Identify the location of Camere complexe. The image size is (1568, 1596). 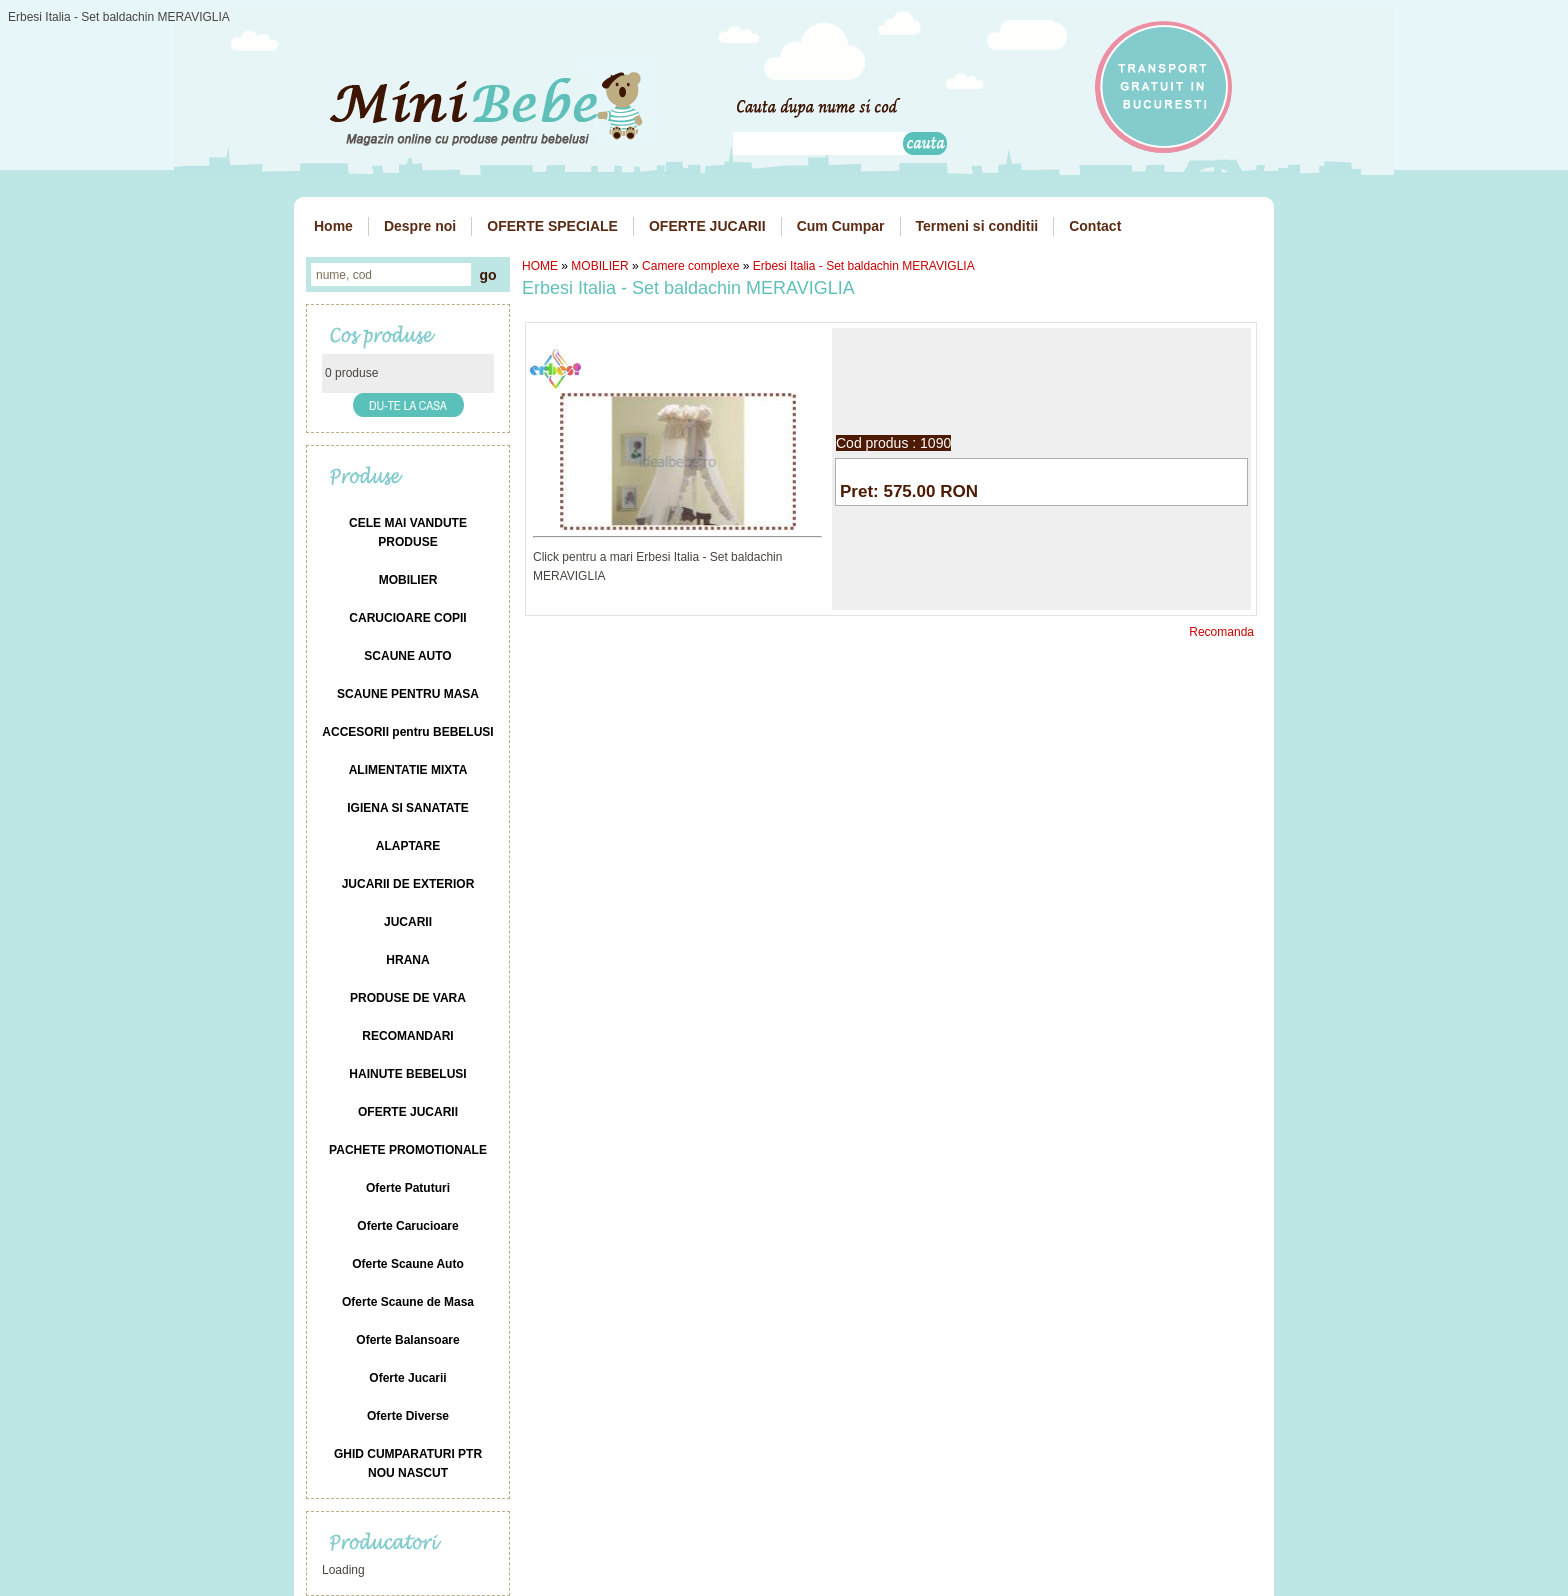
(690, 266).